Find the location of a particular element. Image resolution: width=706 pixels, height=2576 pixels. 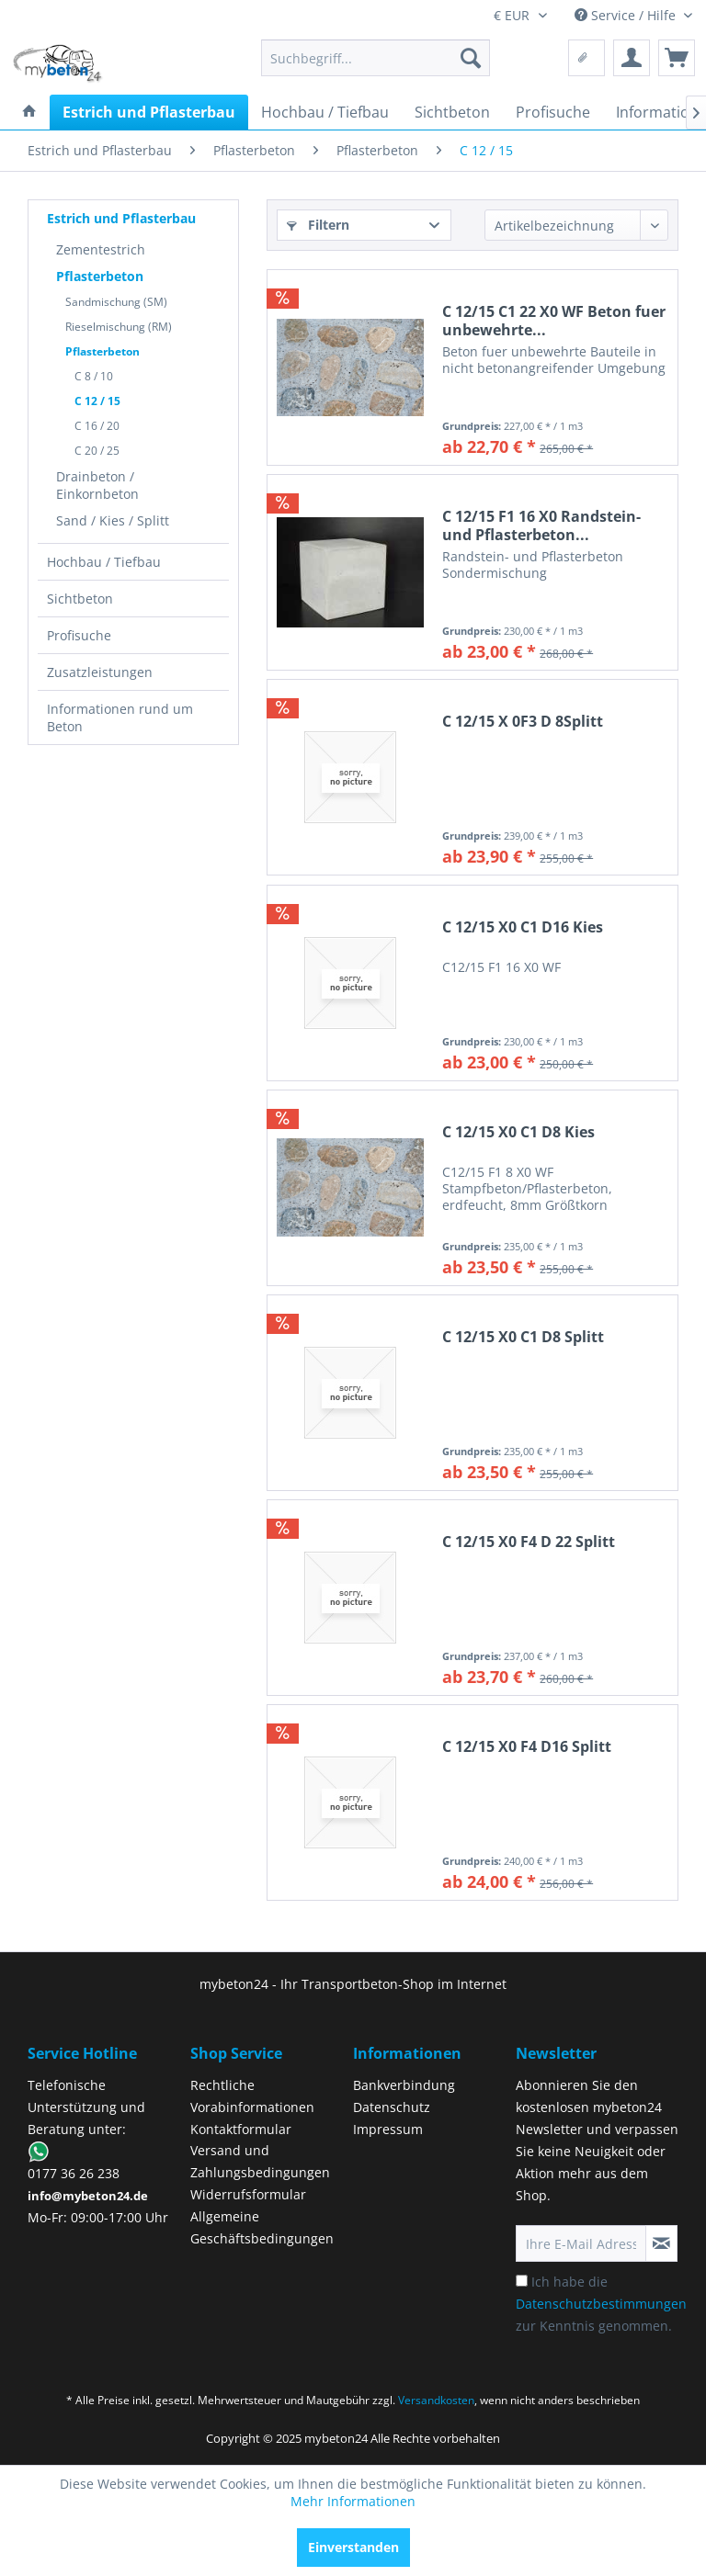

C 12/15 X 0F3 D 8Splitt is located at coordinates (522, 721).